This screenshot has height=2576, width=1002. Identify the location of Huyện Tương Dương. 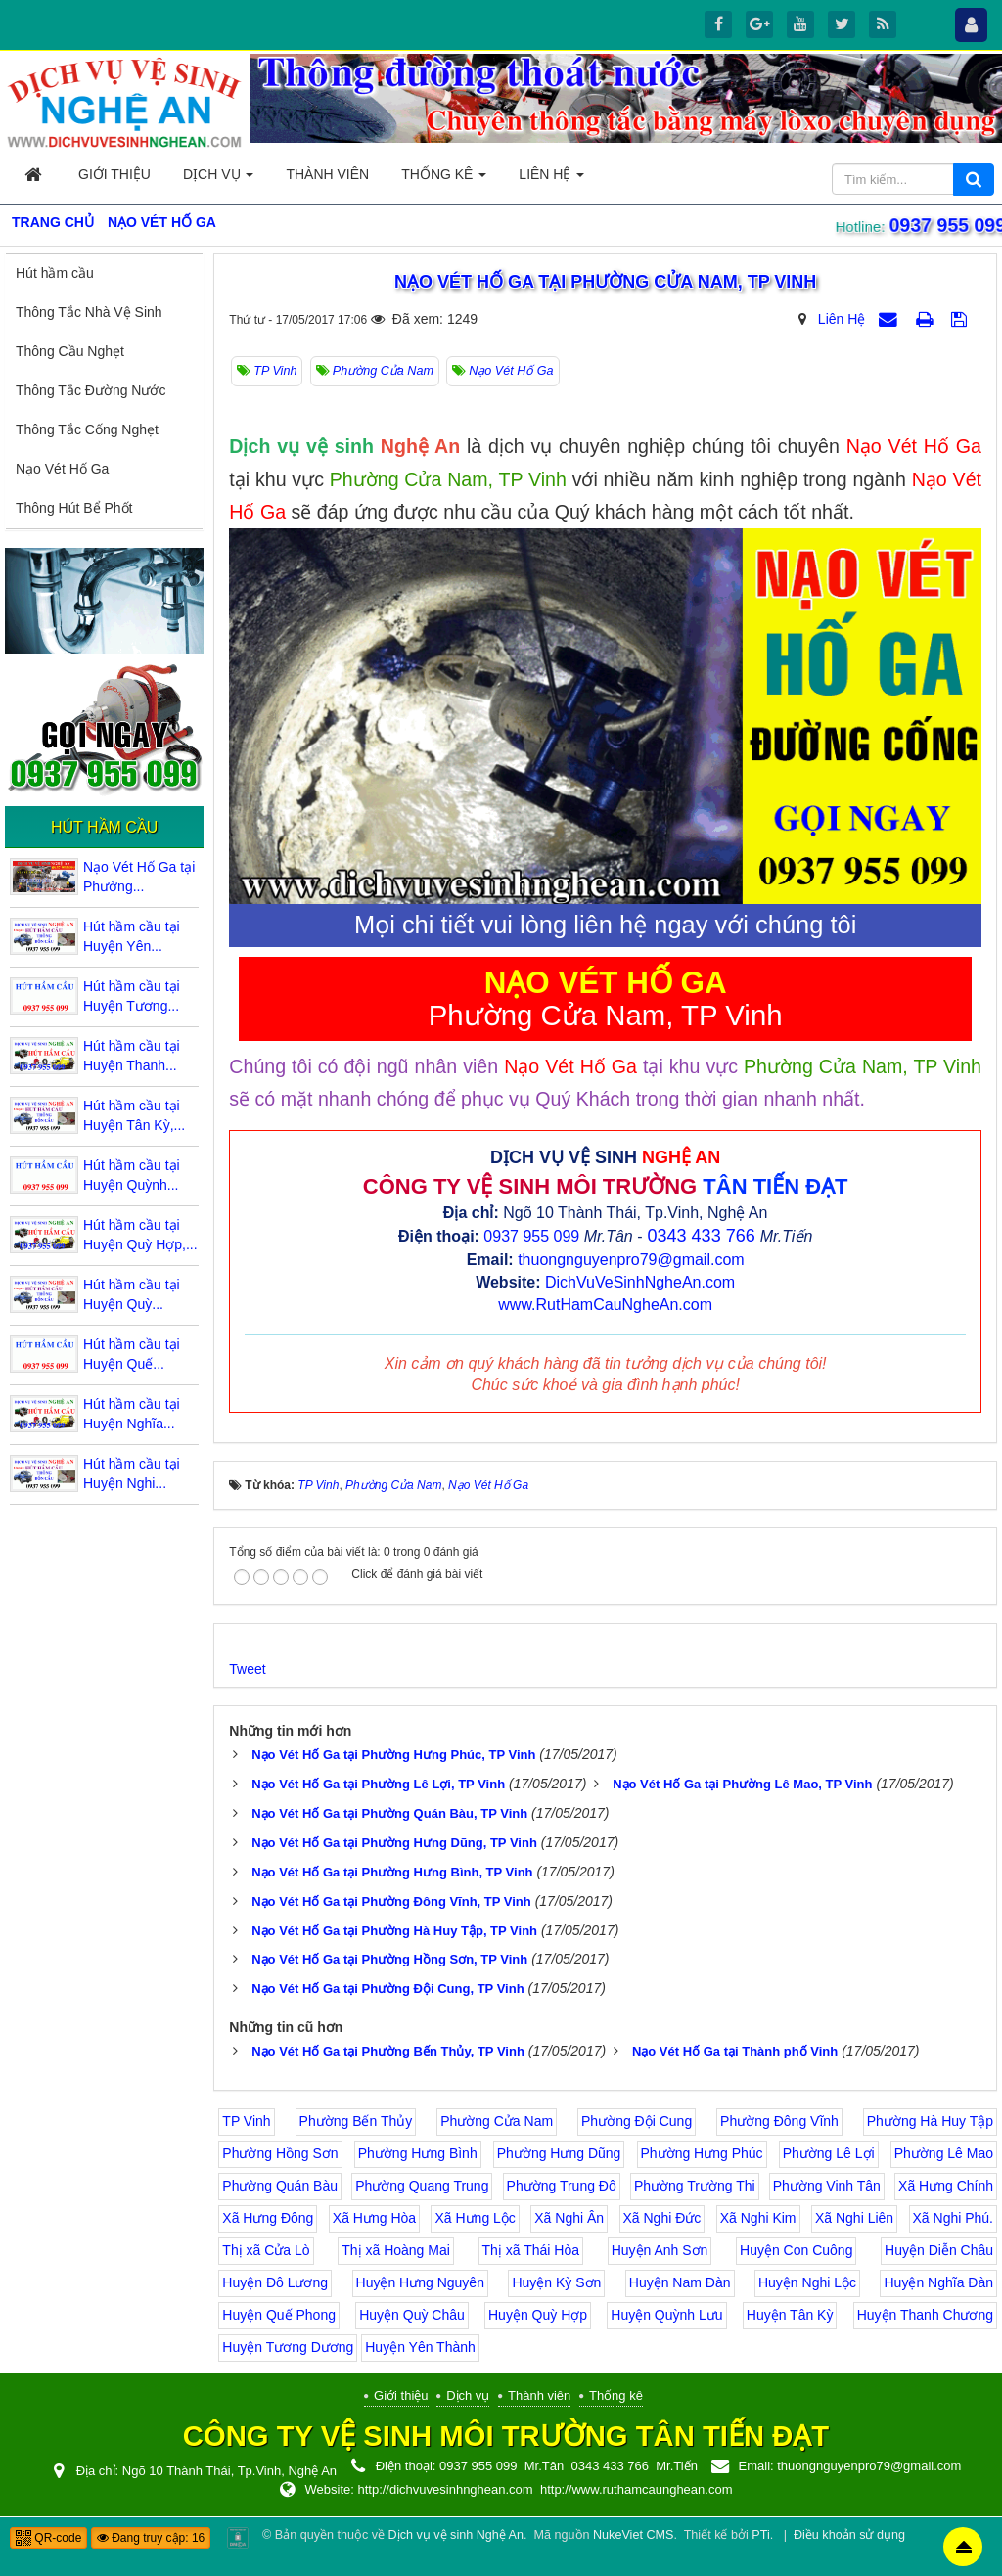
(287, 2347).